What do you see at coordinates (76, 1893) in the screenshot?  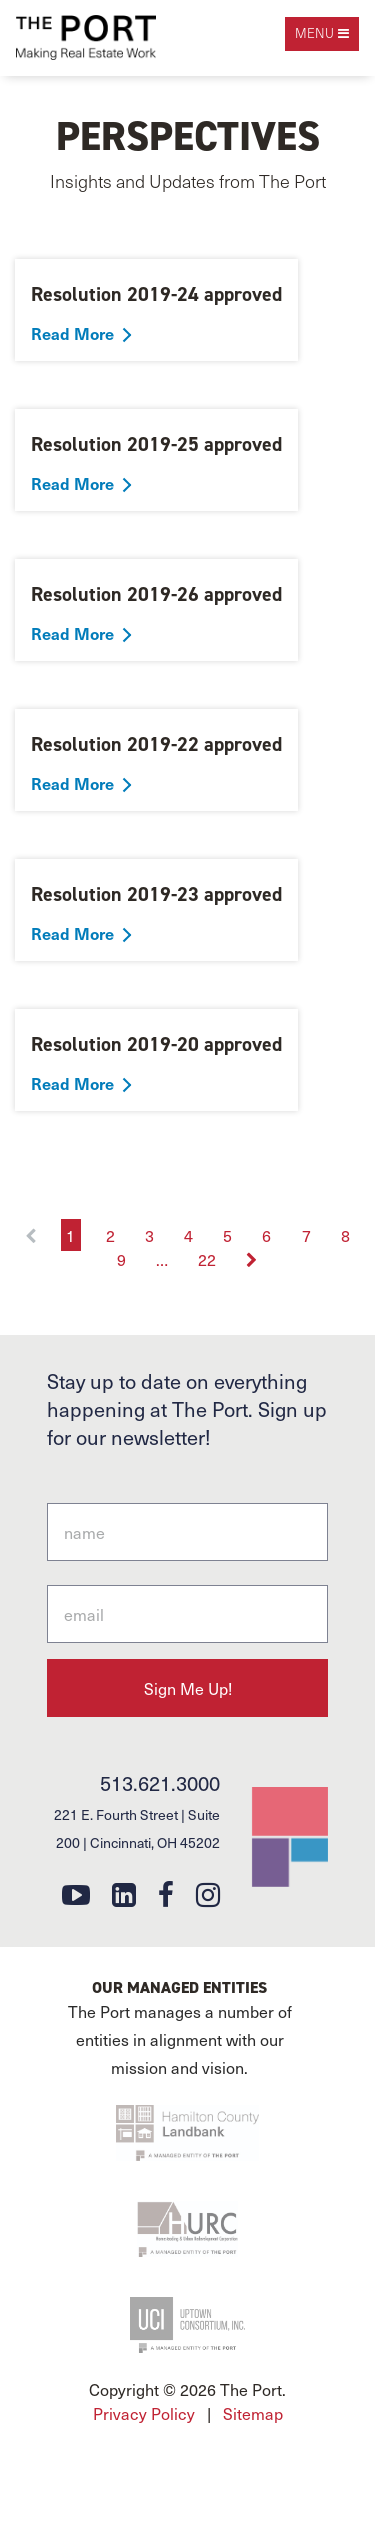 I see `[youtube]` at bounding box center [76, 1893].